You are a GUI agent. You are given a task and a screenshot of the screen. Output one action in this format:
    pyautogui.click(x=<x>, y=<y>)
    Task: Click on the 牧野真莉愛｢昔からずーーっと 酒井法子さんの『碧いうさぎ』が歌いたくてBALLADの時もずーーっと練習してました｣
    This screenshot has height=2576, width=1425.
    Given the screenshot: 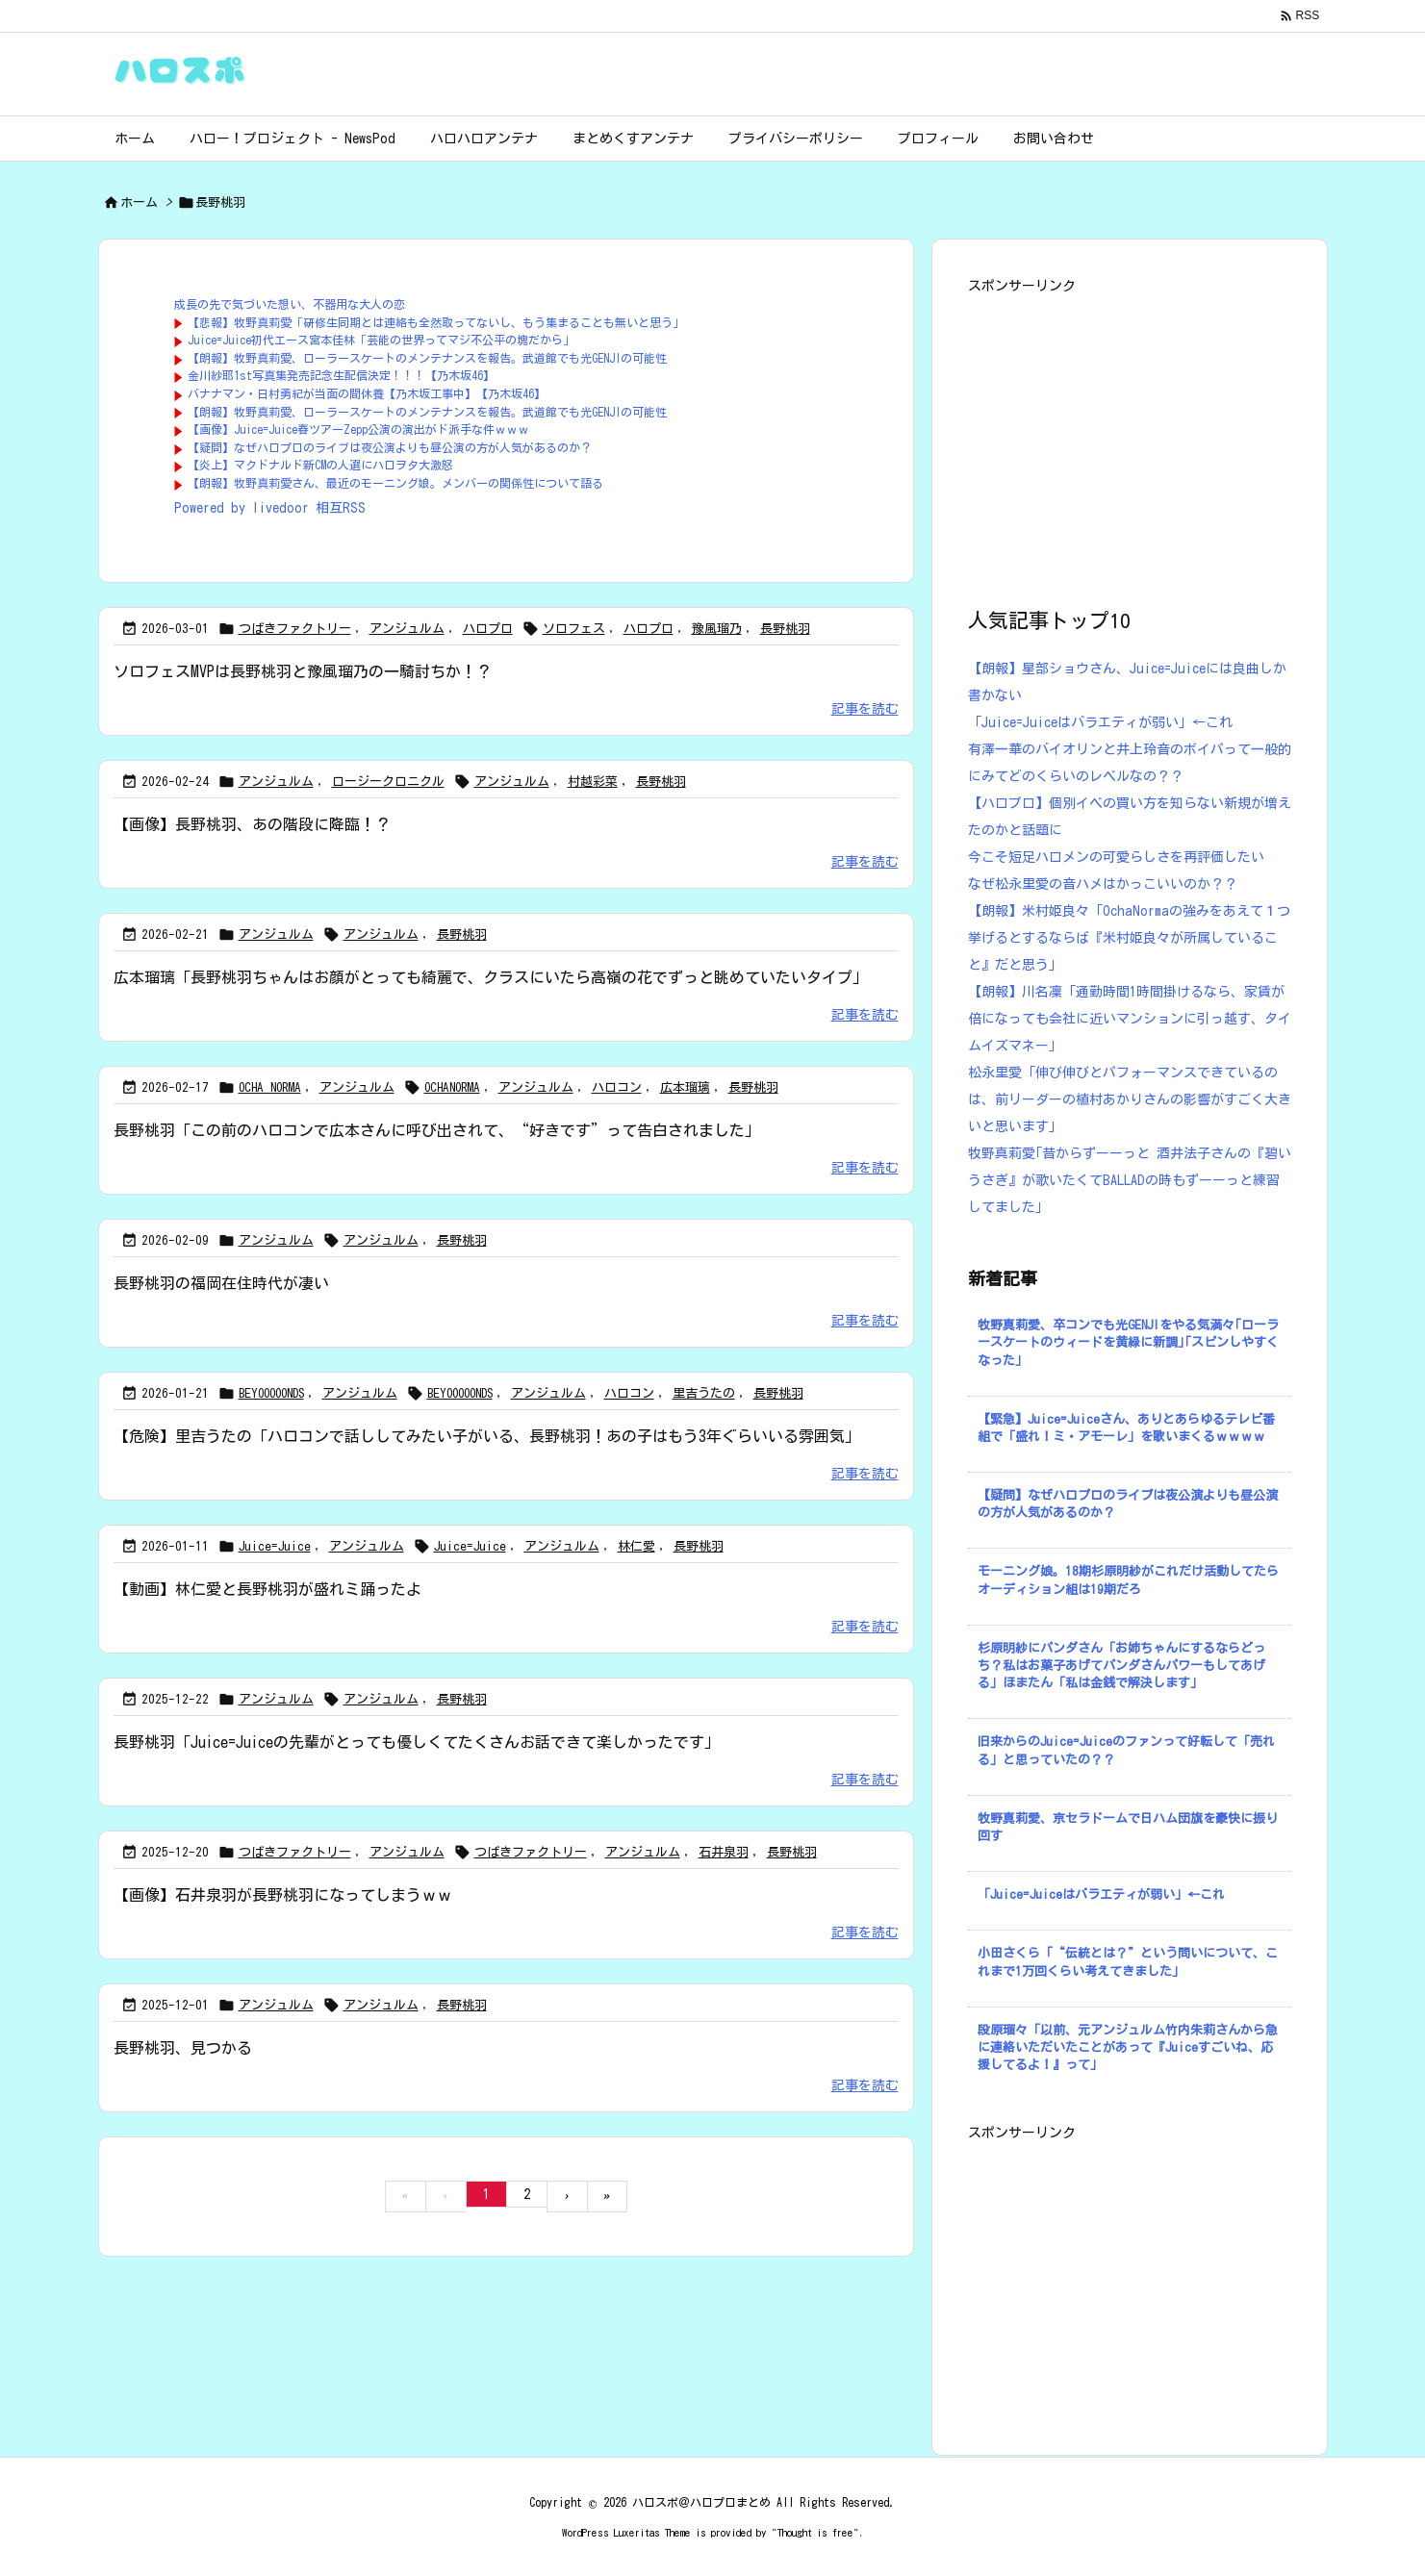 What is the action you would take?
    pyautogui.click(x=1129, y=1180)
    